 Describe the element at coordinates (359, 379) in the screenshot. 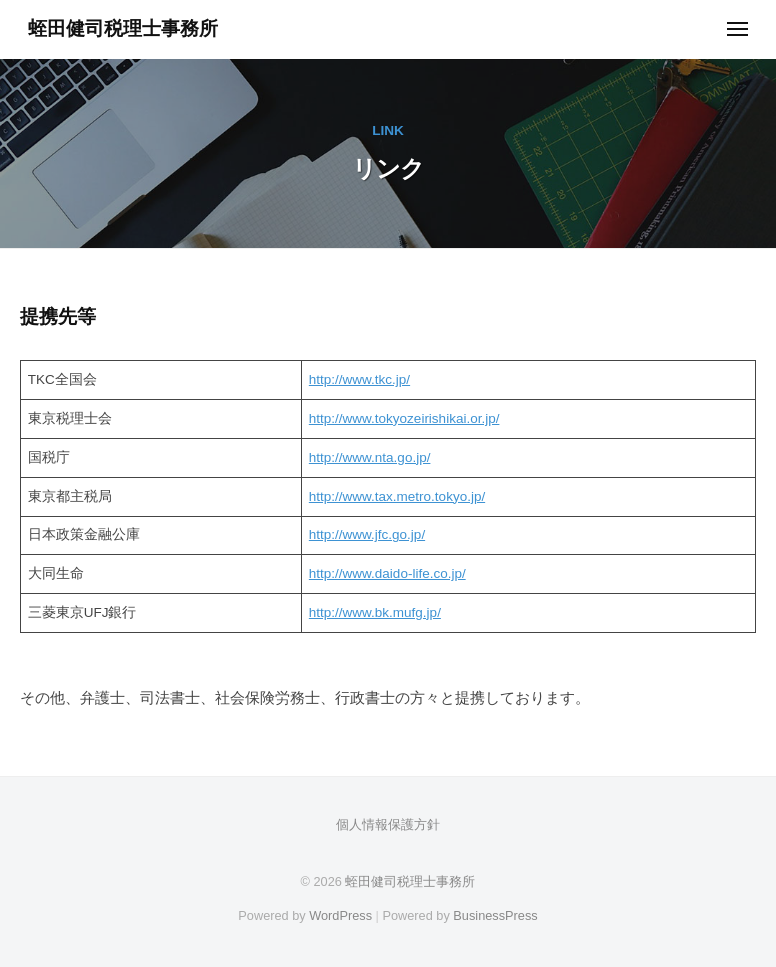

I see `http://www.tkc.jp/` at that location.